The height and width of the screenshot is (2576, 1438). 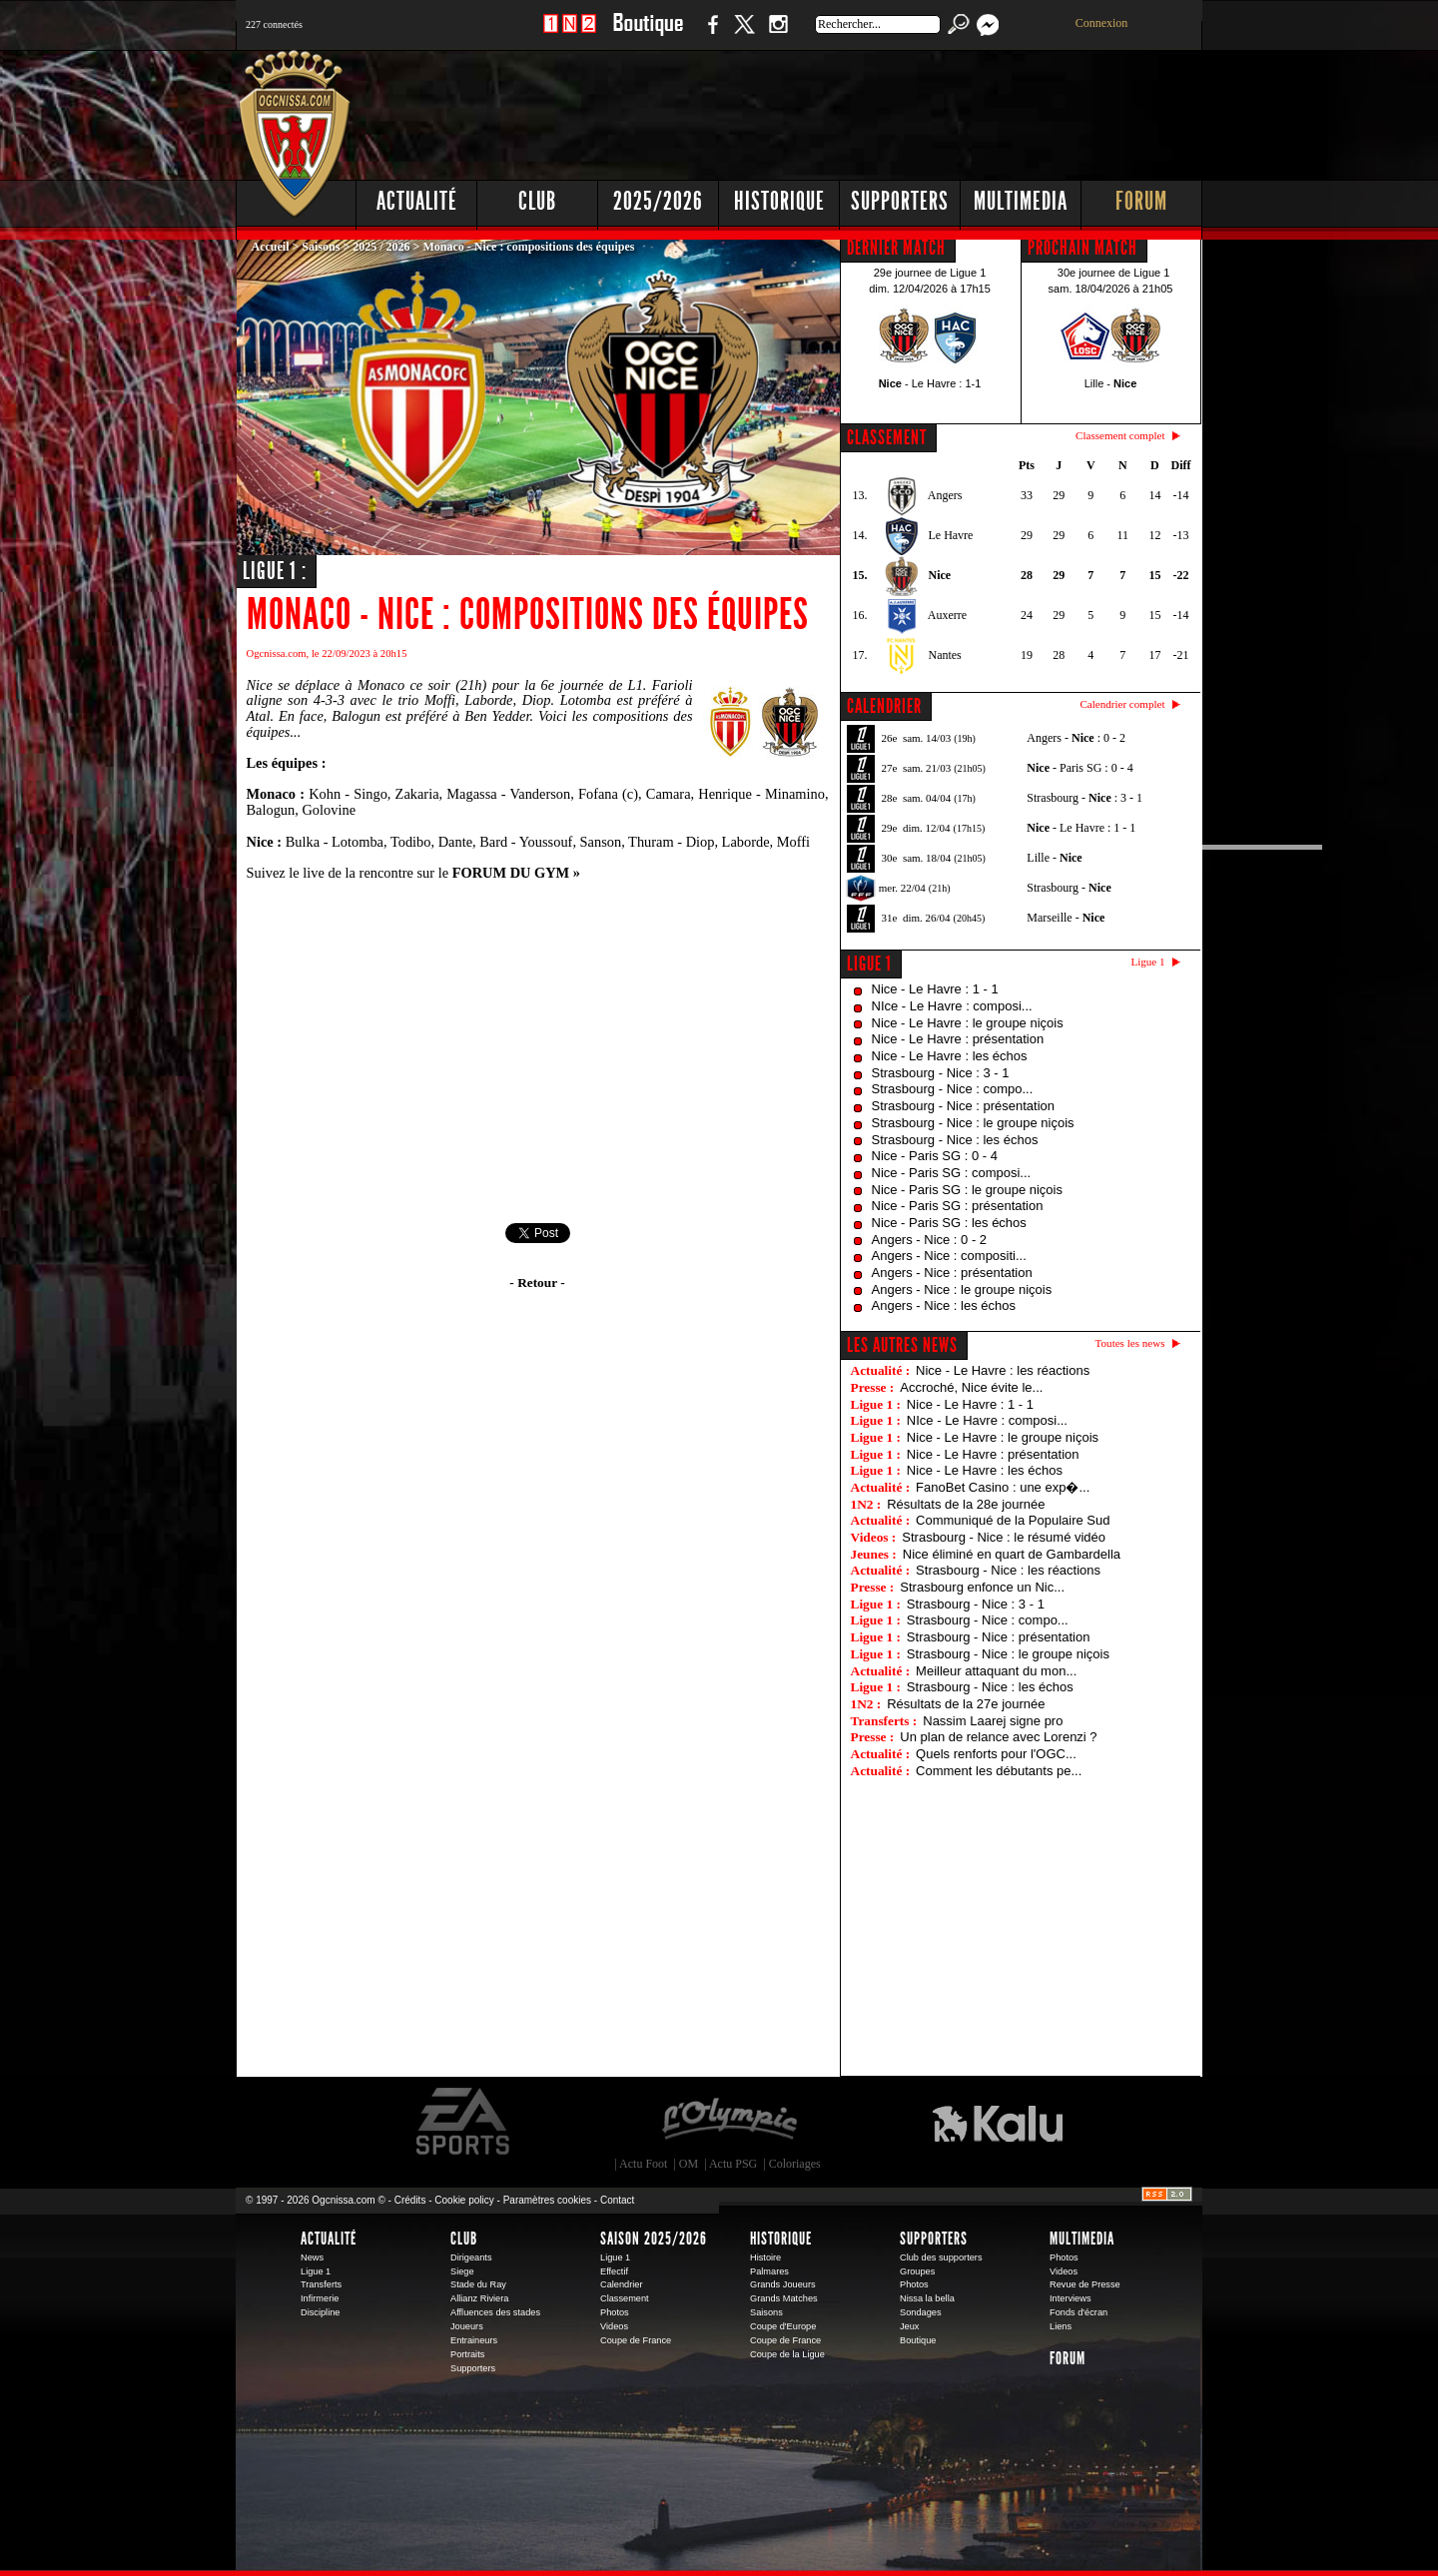 What do you see at coordinates (884, 706) in the screenshot?
I see `CALENDRIER` at bounding box center [884, 706].